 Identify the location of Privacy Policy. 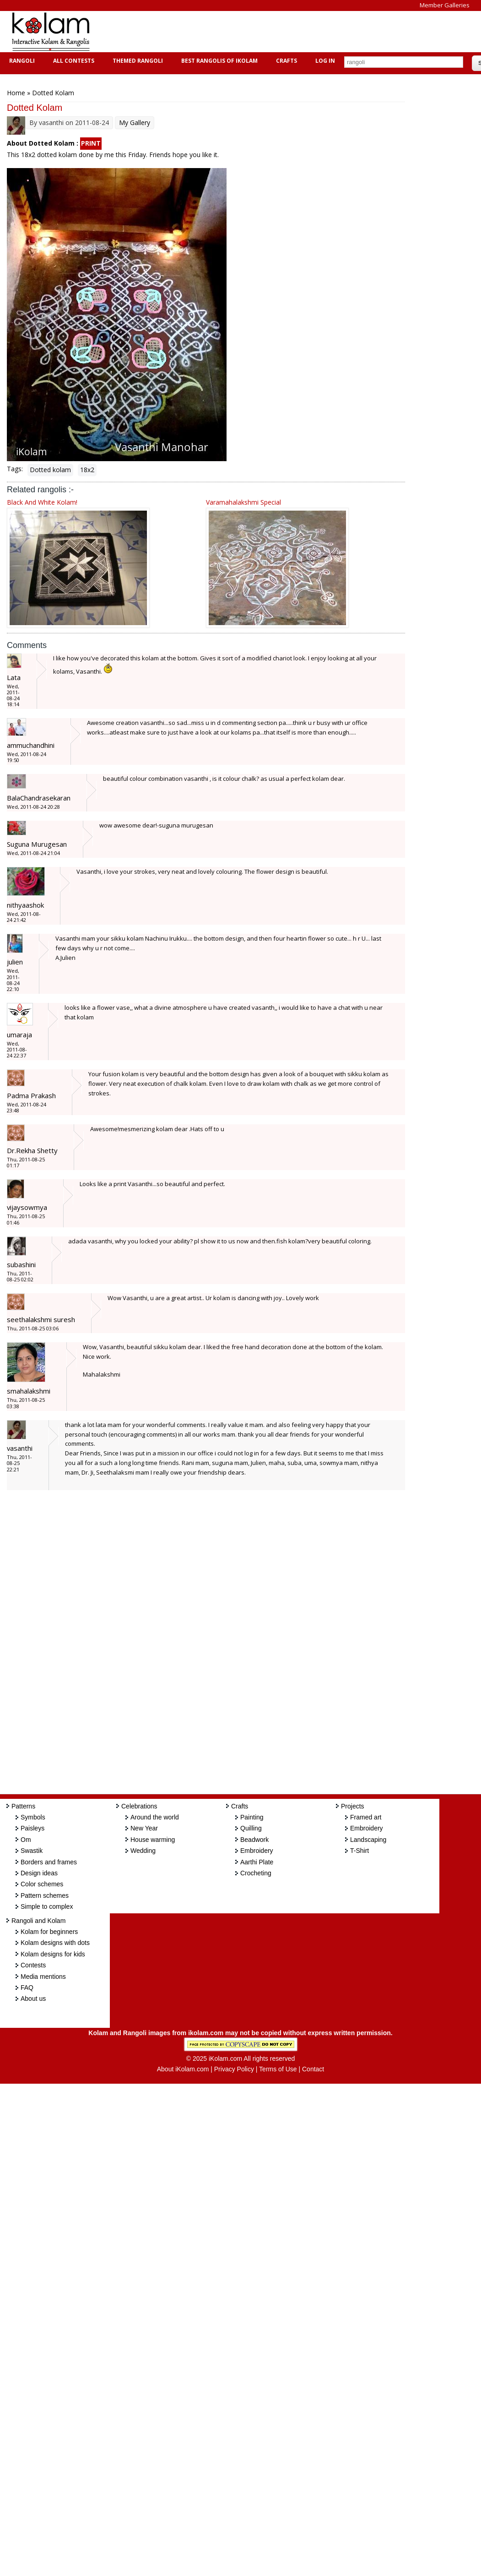
(234, 2069).